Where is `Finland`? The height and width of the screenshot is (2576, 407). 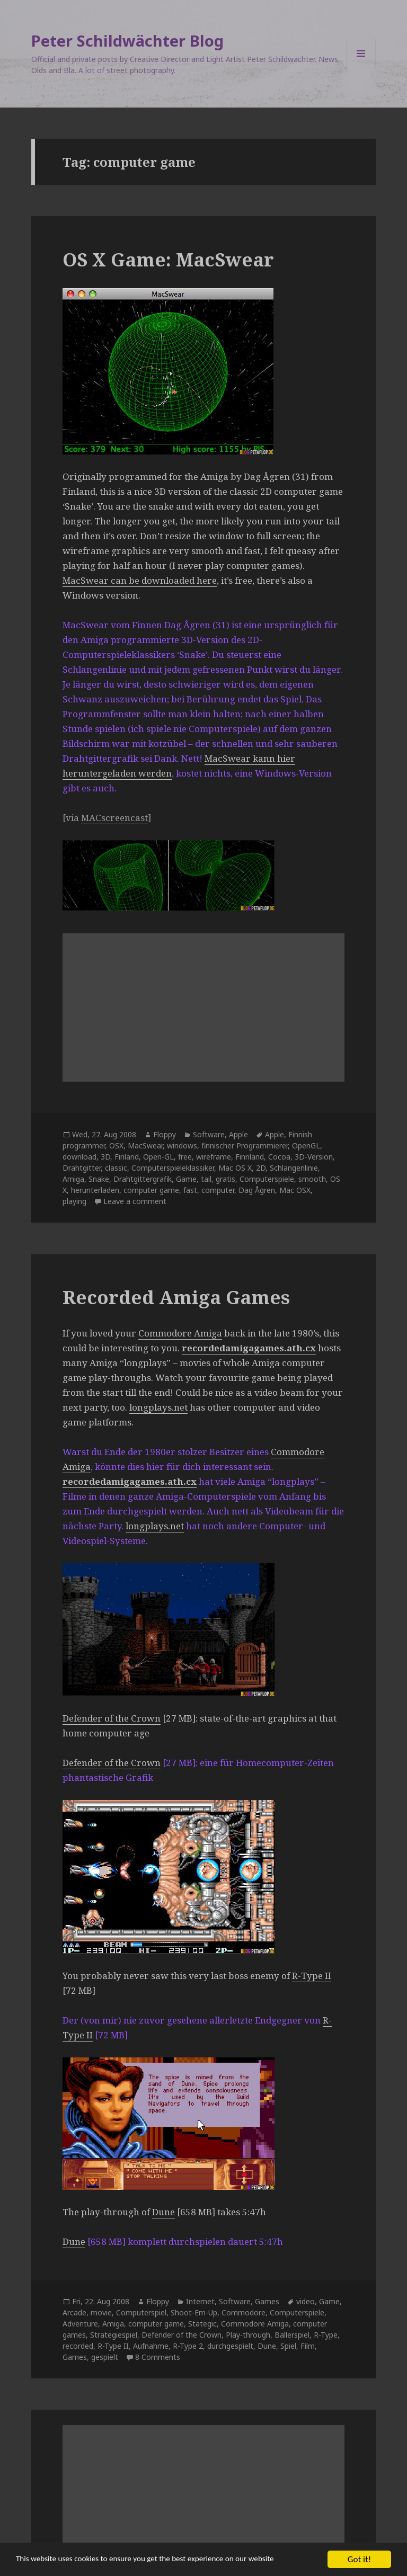 Finland is located at coordinates (126, 1157).